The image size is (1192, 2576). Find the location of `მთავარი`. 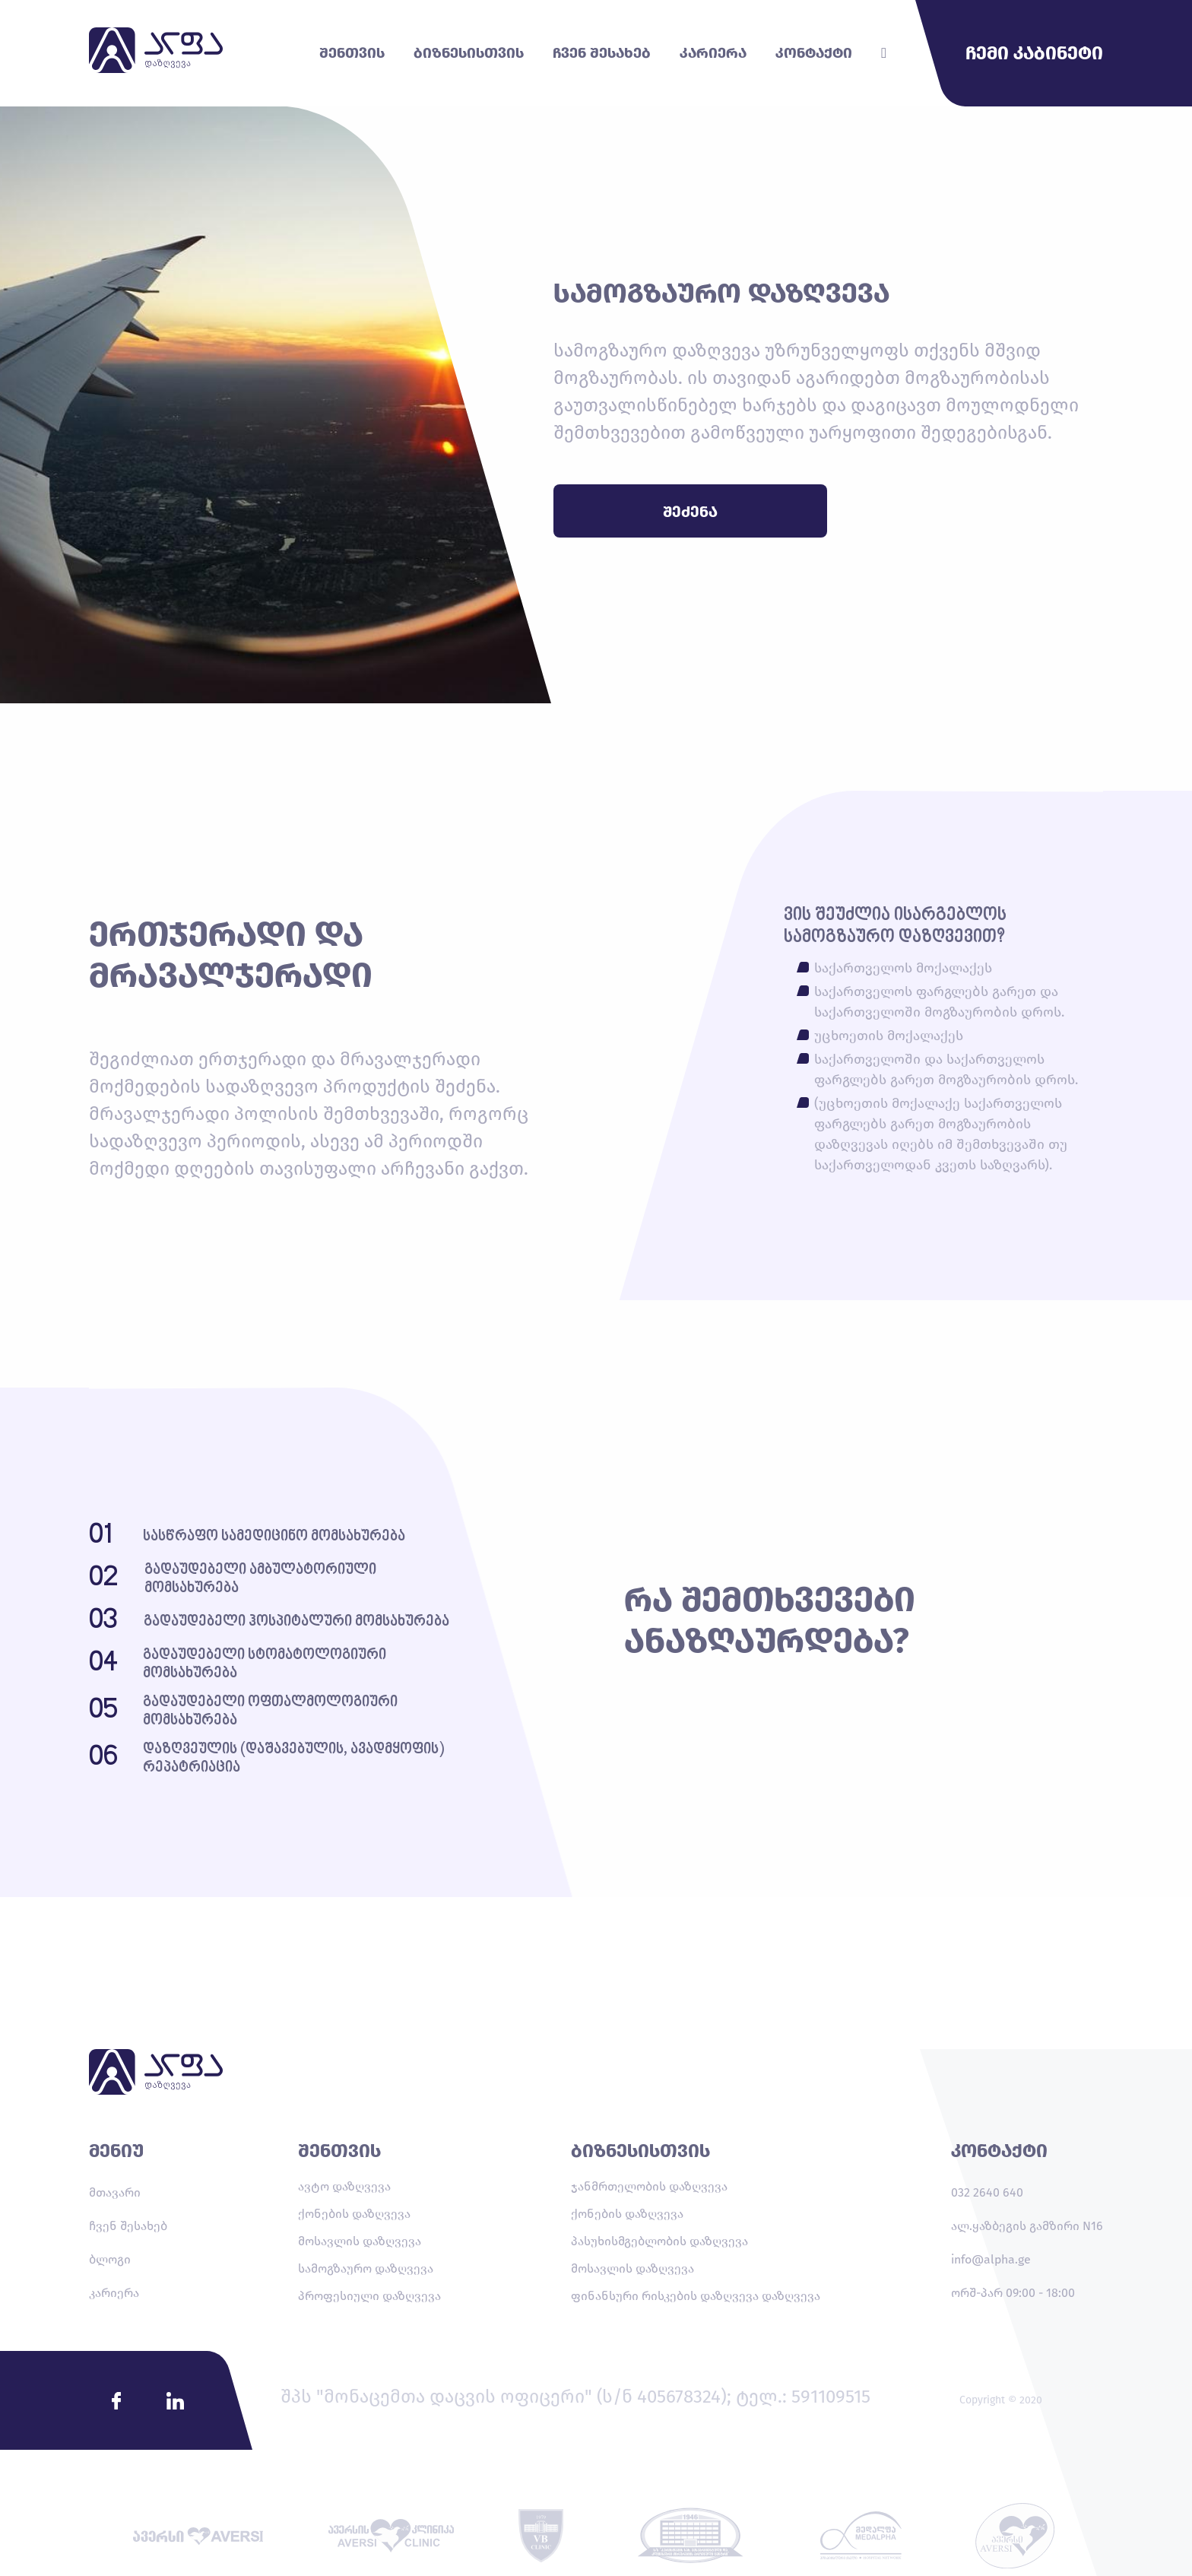

მთავარი is located at coordinates (115, 2192).